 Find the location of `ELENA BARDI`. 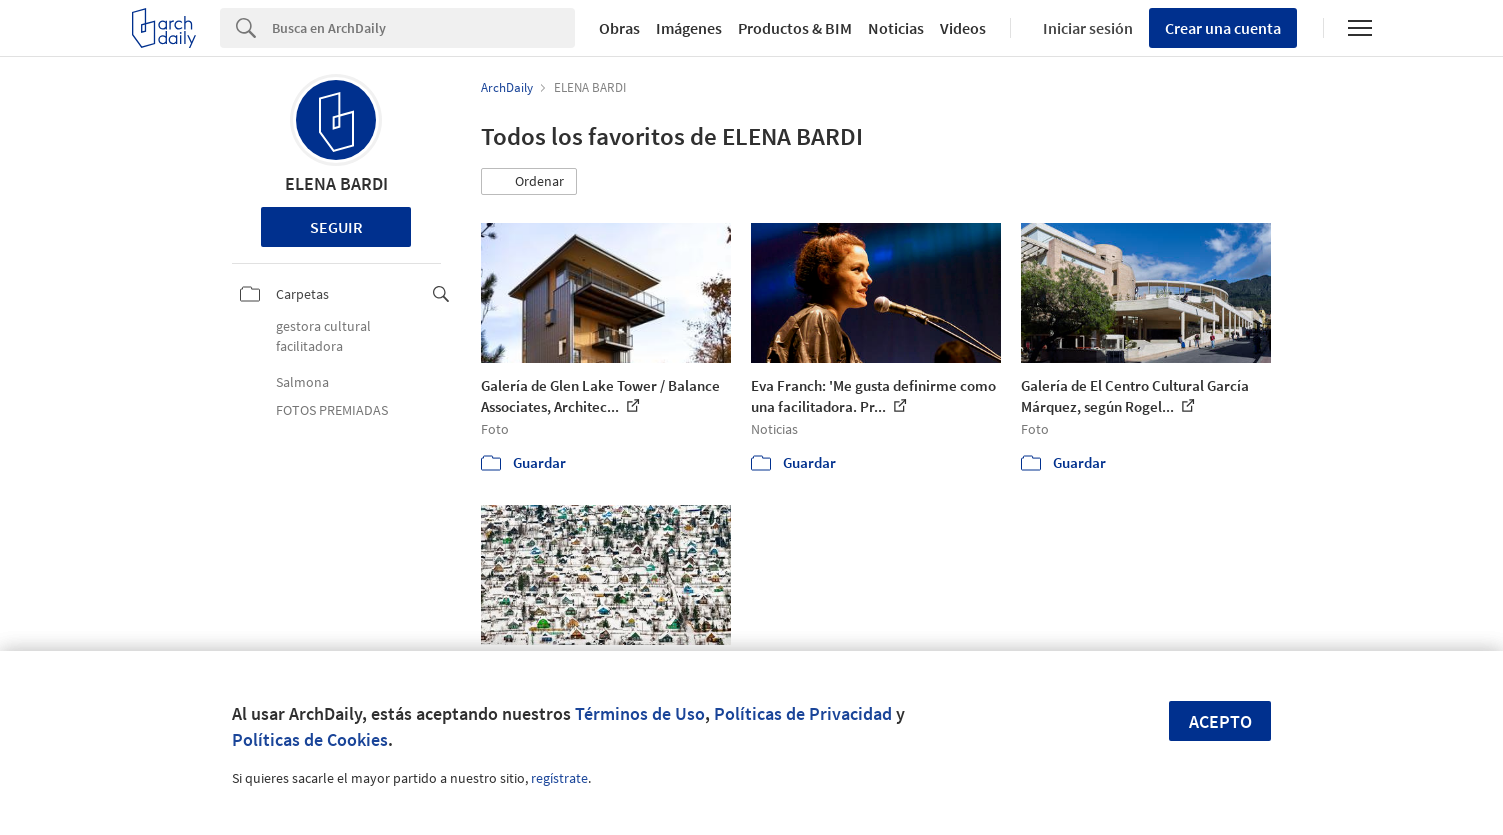

ELENA BARDI is located at coordinates (336, 183).